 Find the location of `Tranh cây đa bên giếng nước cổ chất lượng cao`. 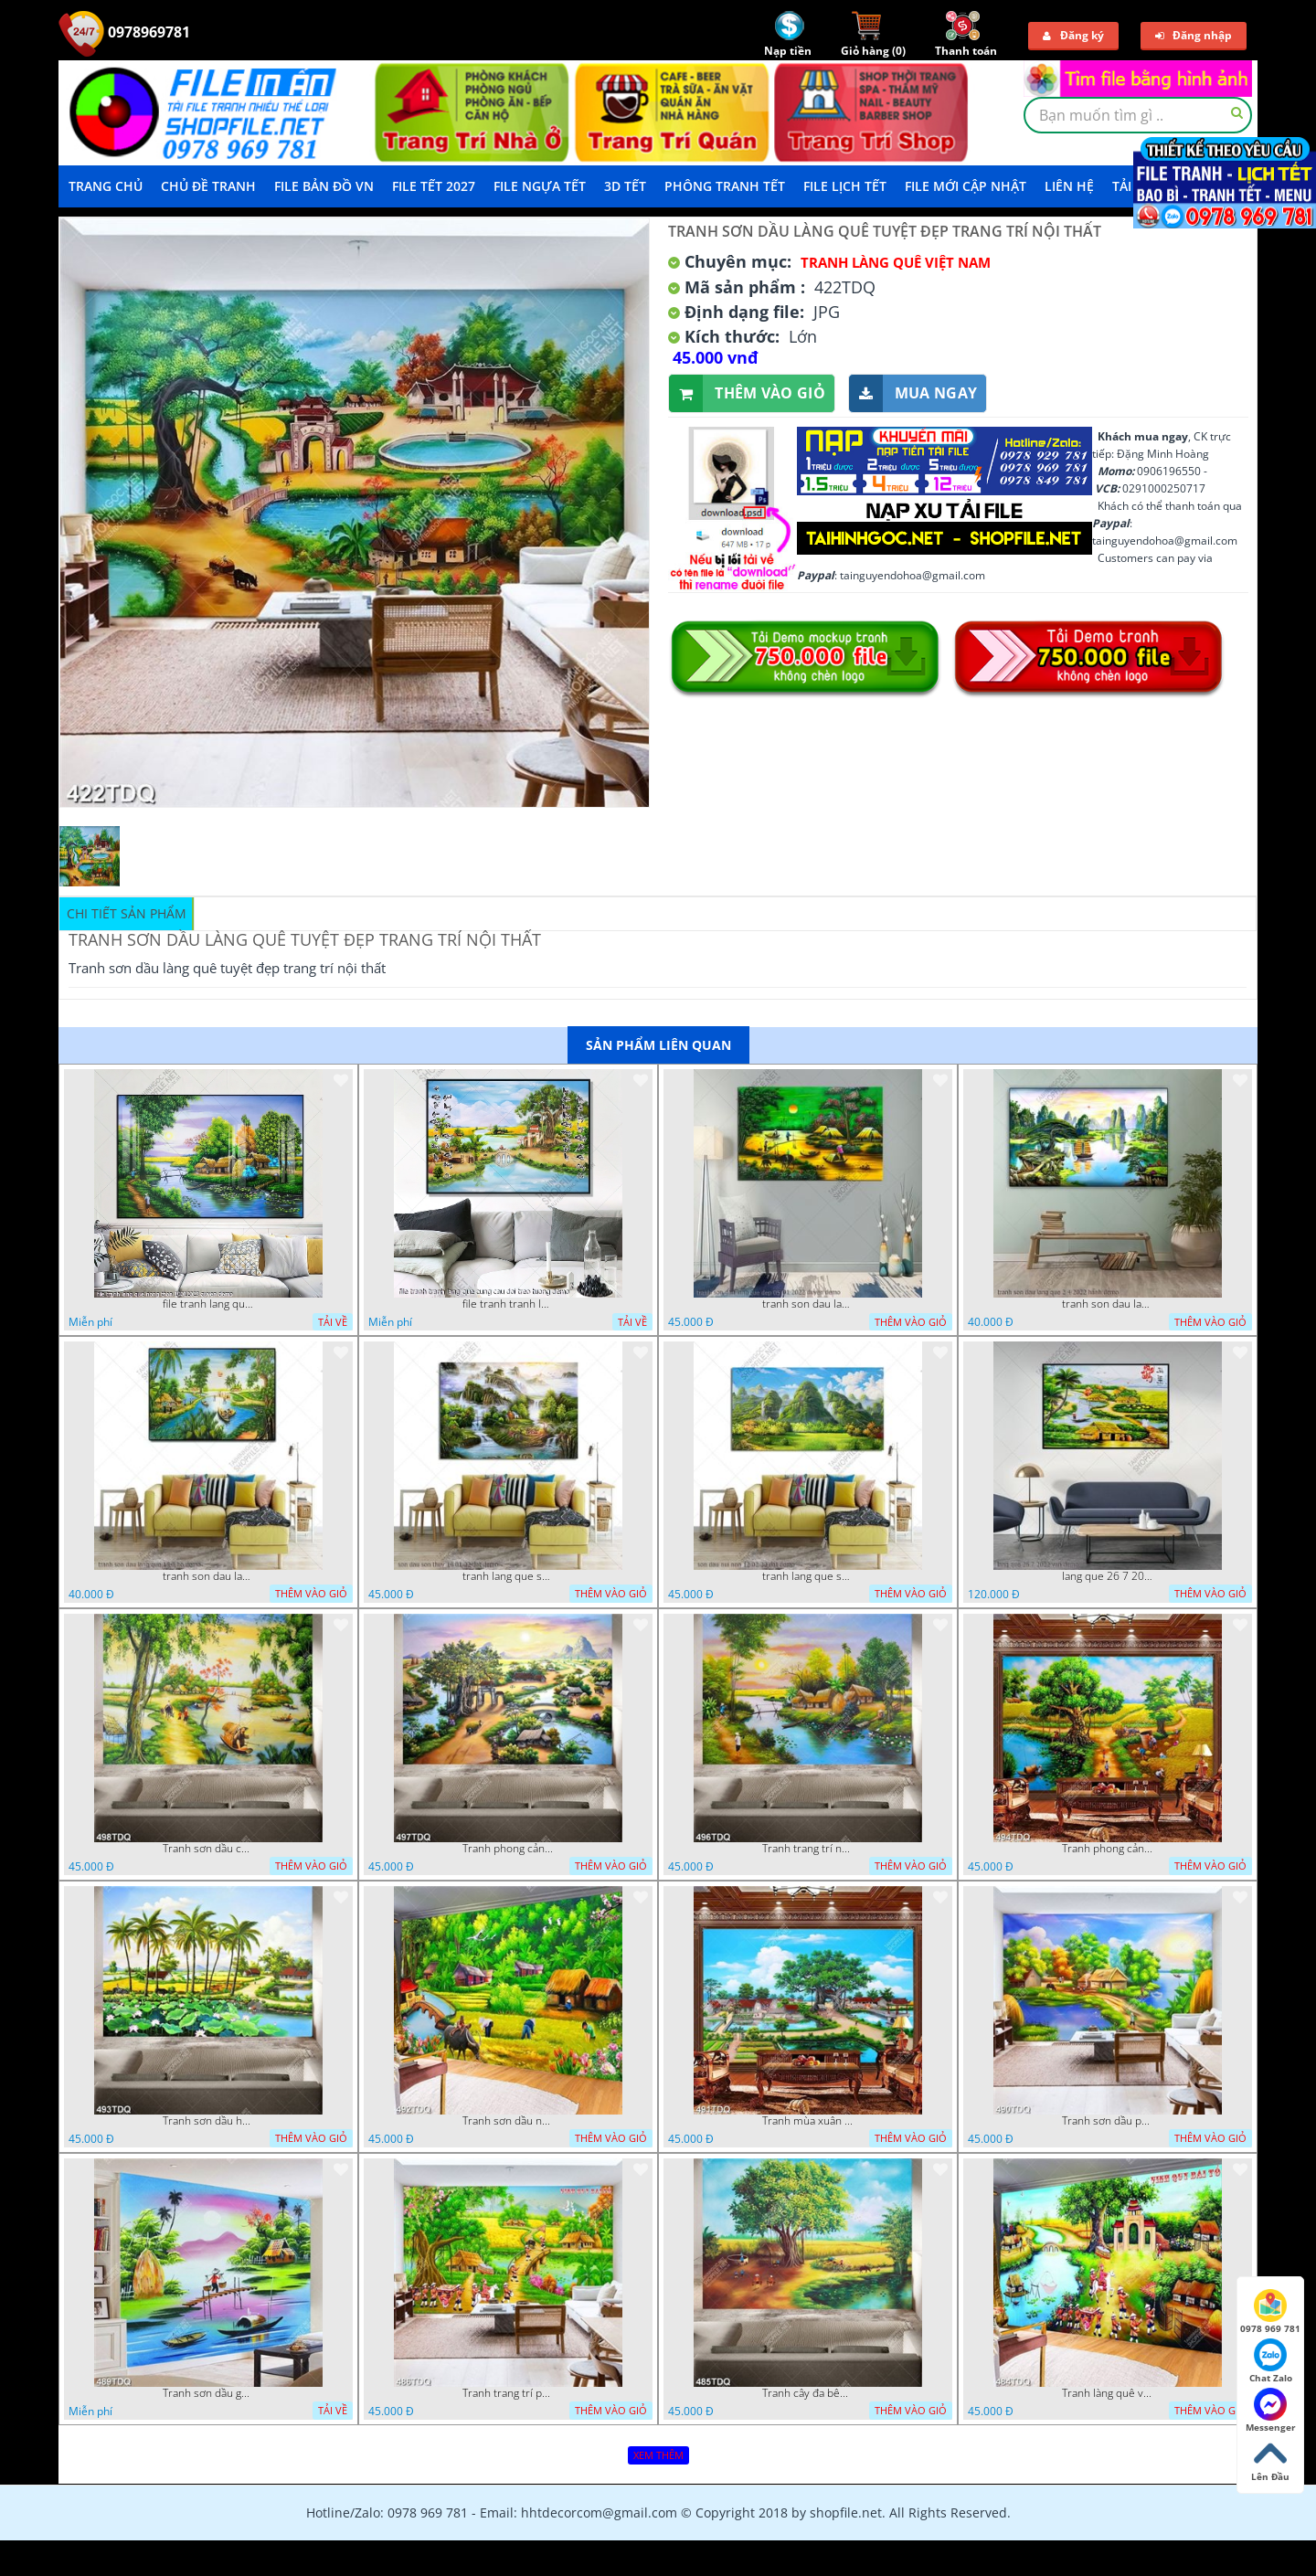

Tranh cây đa bên giếng nước cổ chất lượng cao is located at coordinates (808, 2393).